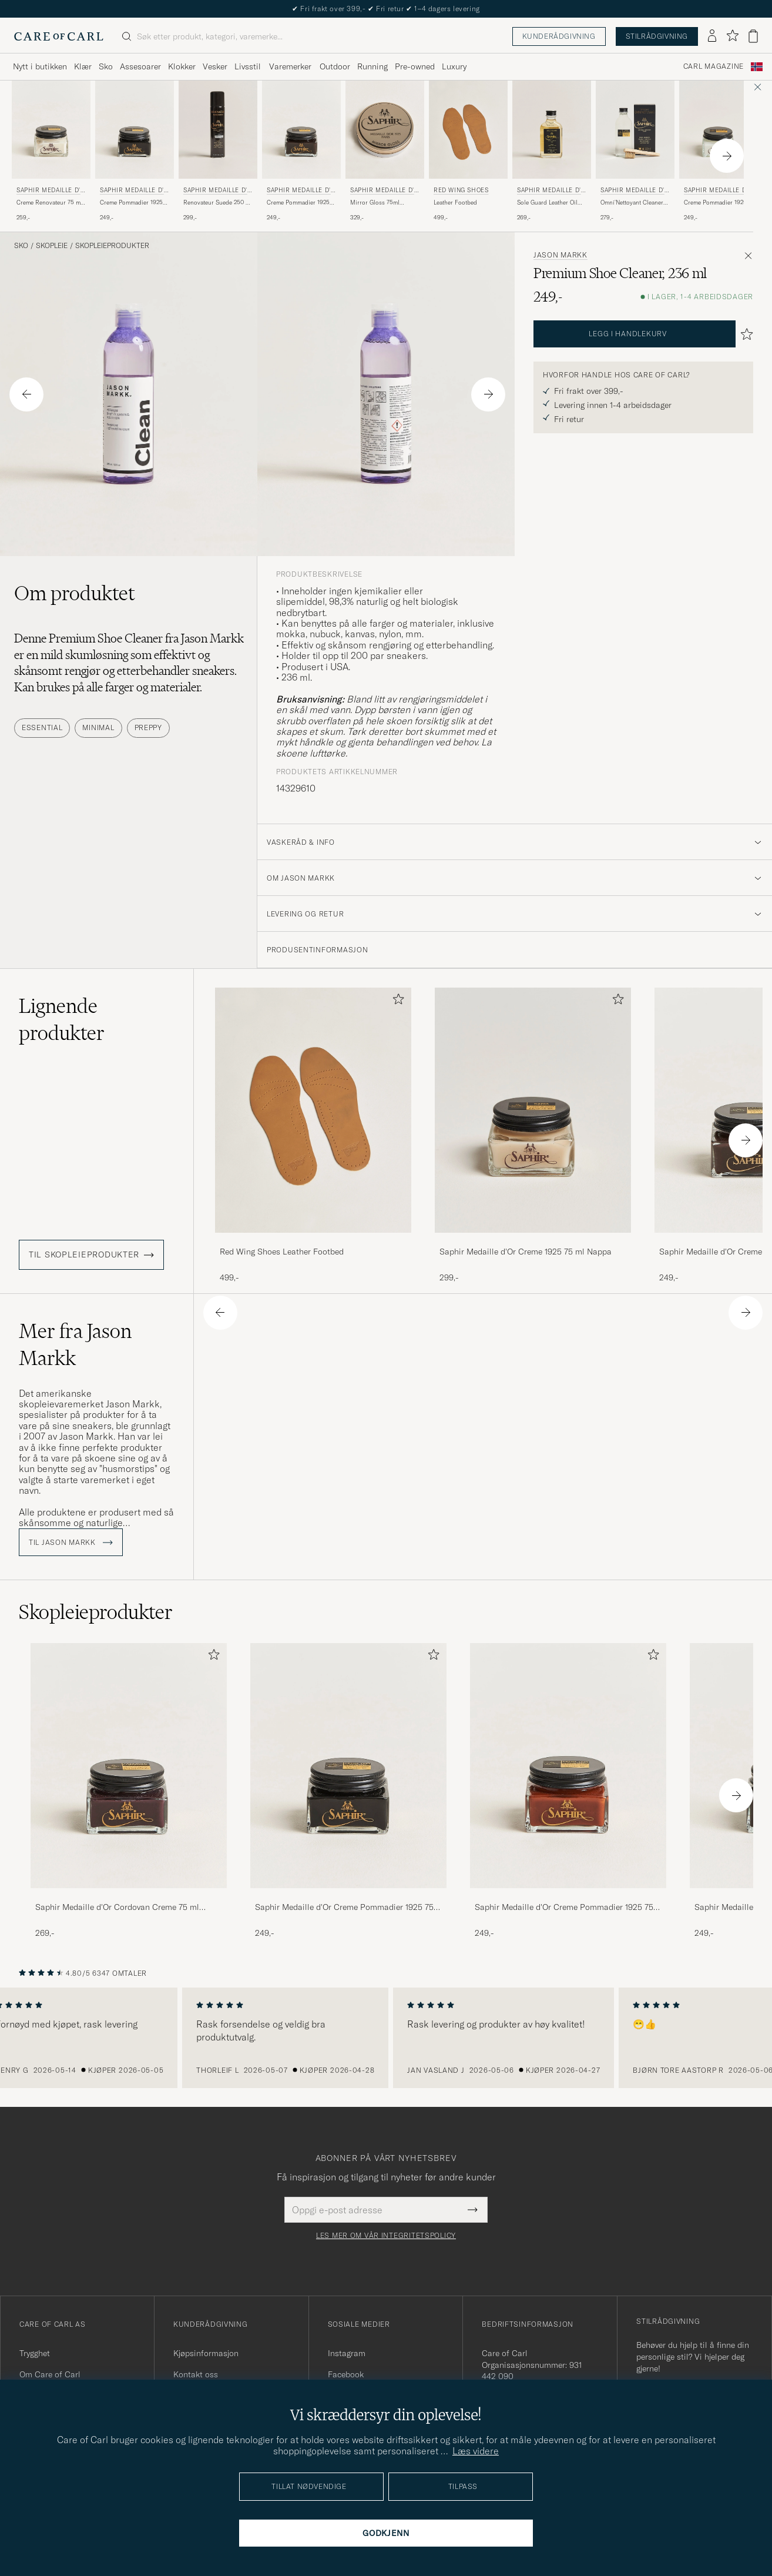  Describe the element at coordinates (50, 191) in the screenshot. I see `Saphir Medaille d'Or` at that location.